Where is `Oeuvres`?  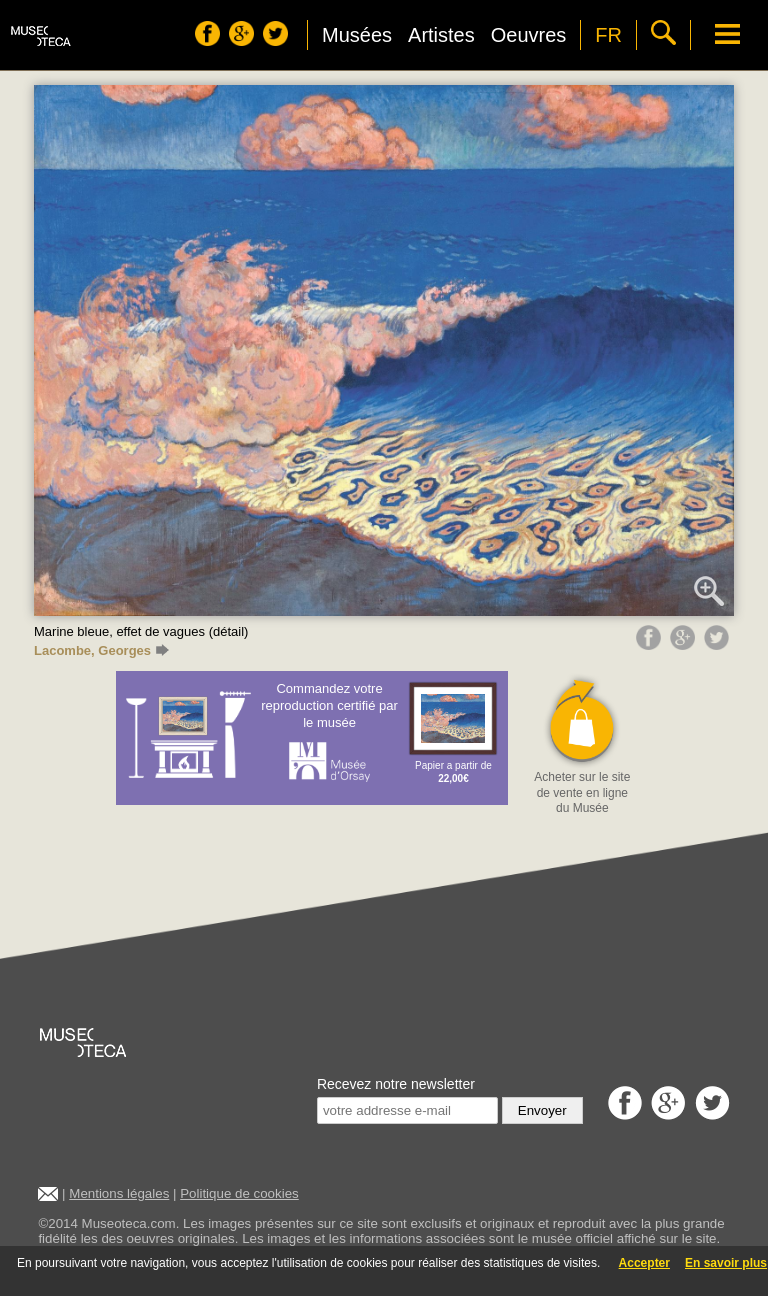 Oeuvres is located at coordinates (529, 35).